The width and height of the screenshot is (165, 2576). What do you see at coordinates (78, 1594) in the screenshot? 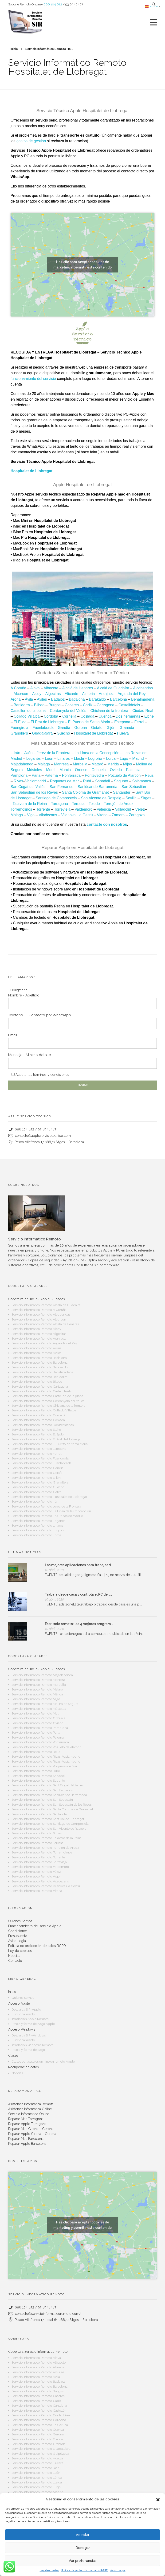
I see `Trabaja desde casa y controla el PC de t...` at bounding box center [78, 1594].